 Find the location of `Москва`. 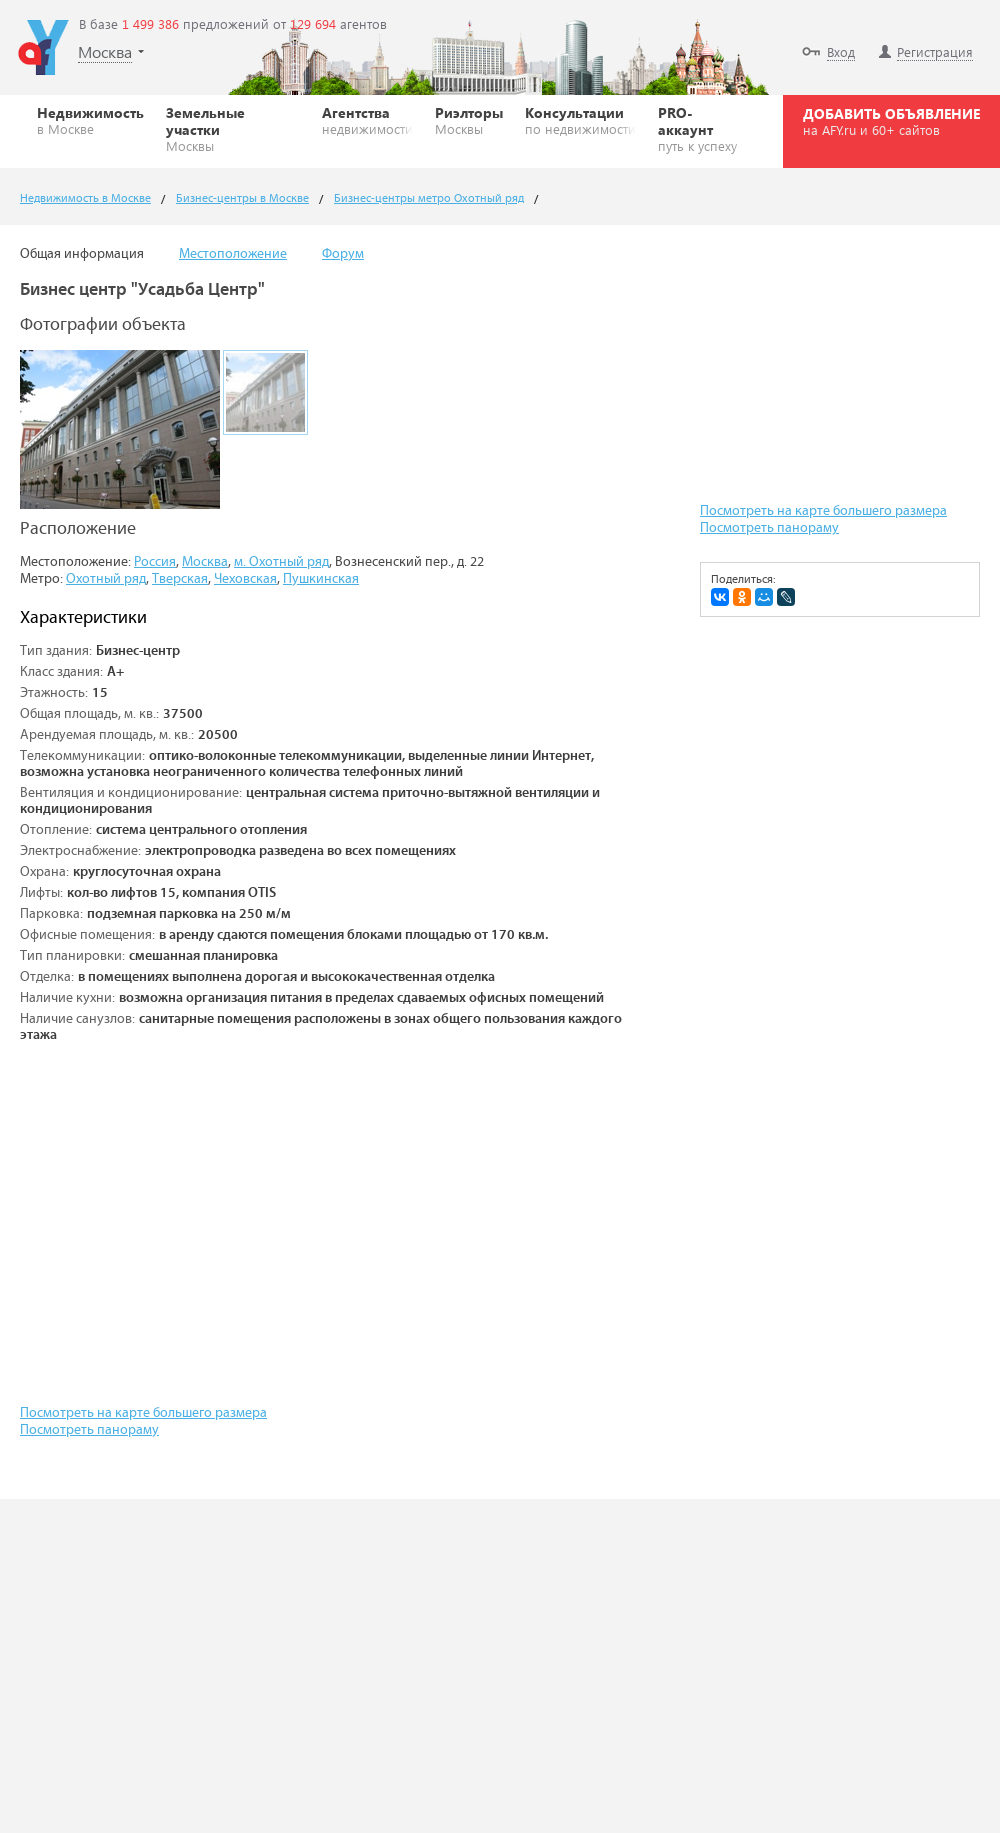

Москва is located at coordinates (205, 562).